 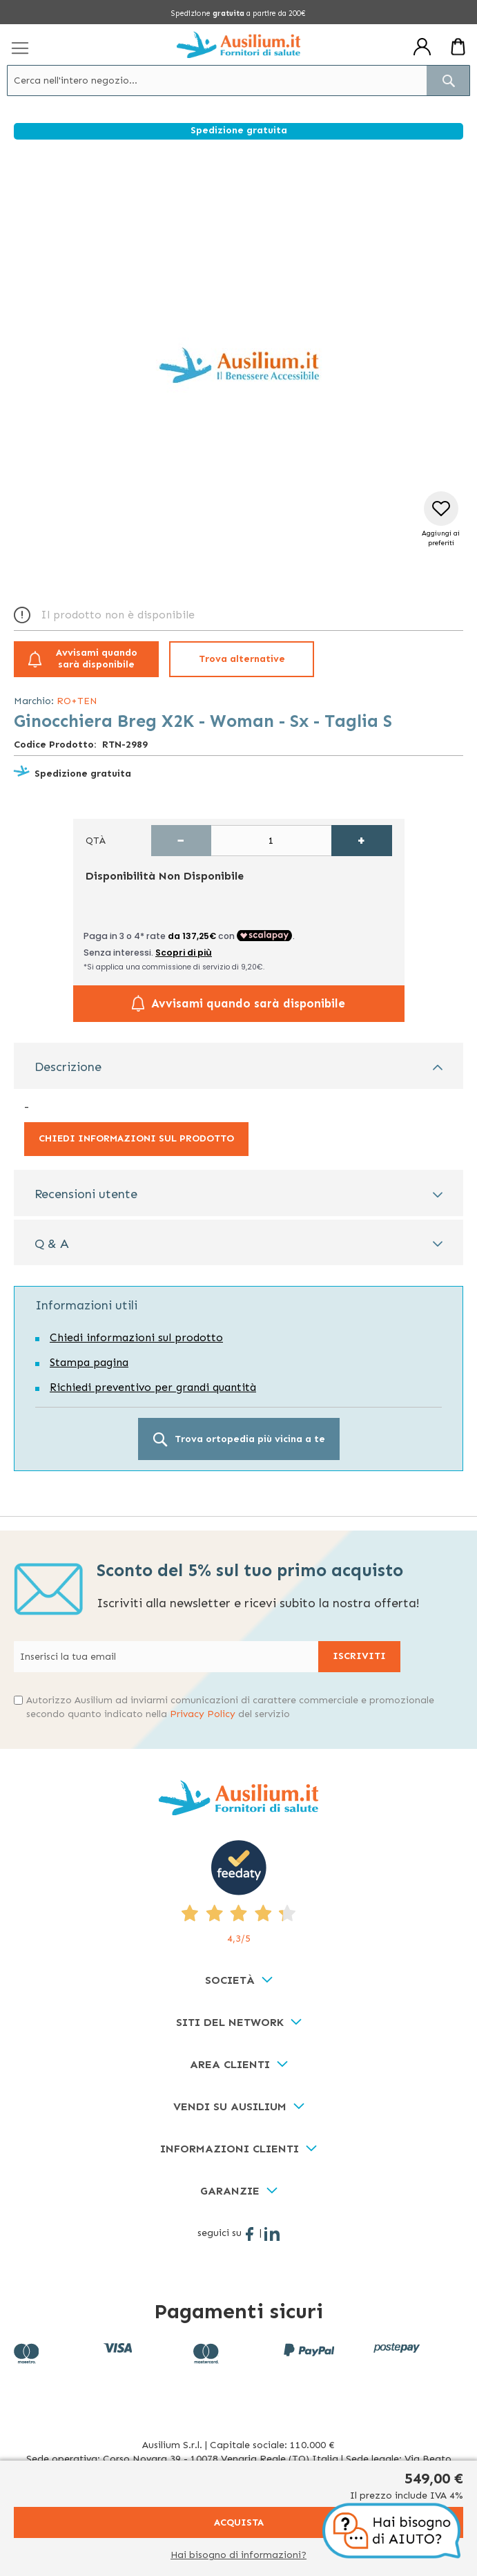 What do you see at coordinates (440, 520) in the screenshot?
I see `[button]` at bounding box center [440, 520].